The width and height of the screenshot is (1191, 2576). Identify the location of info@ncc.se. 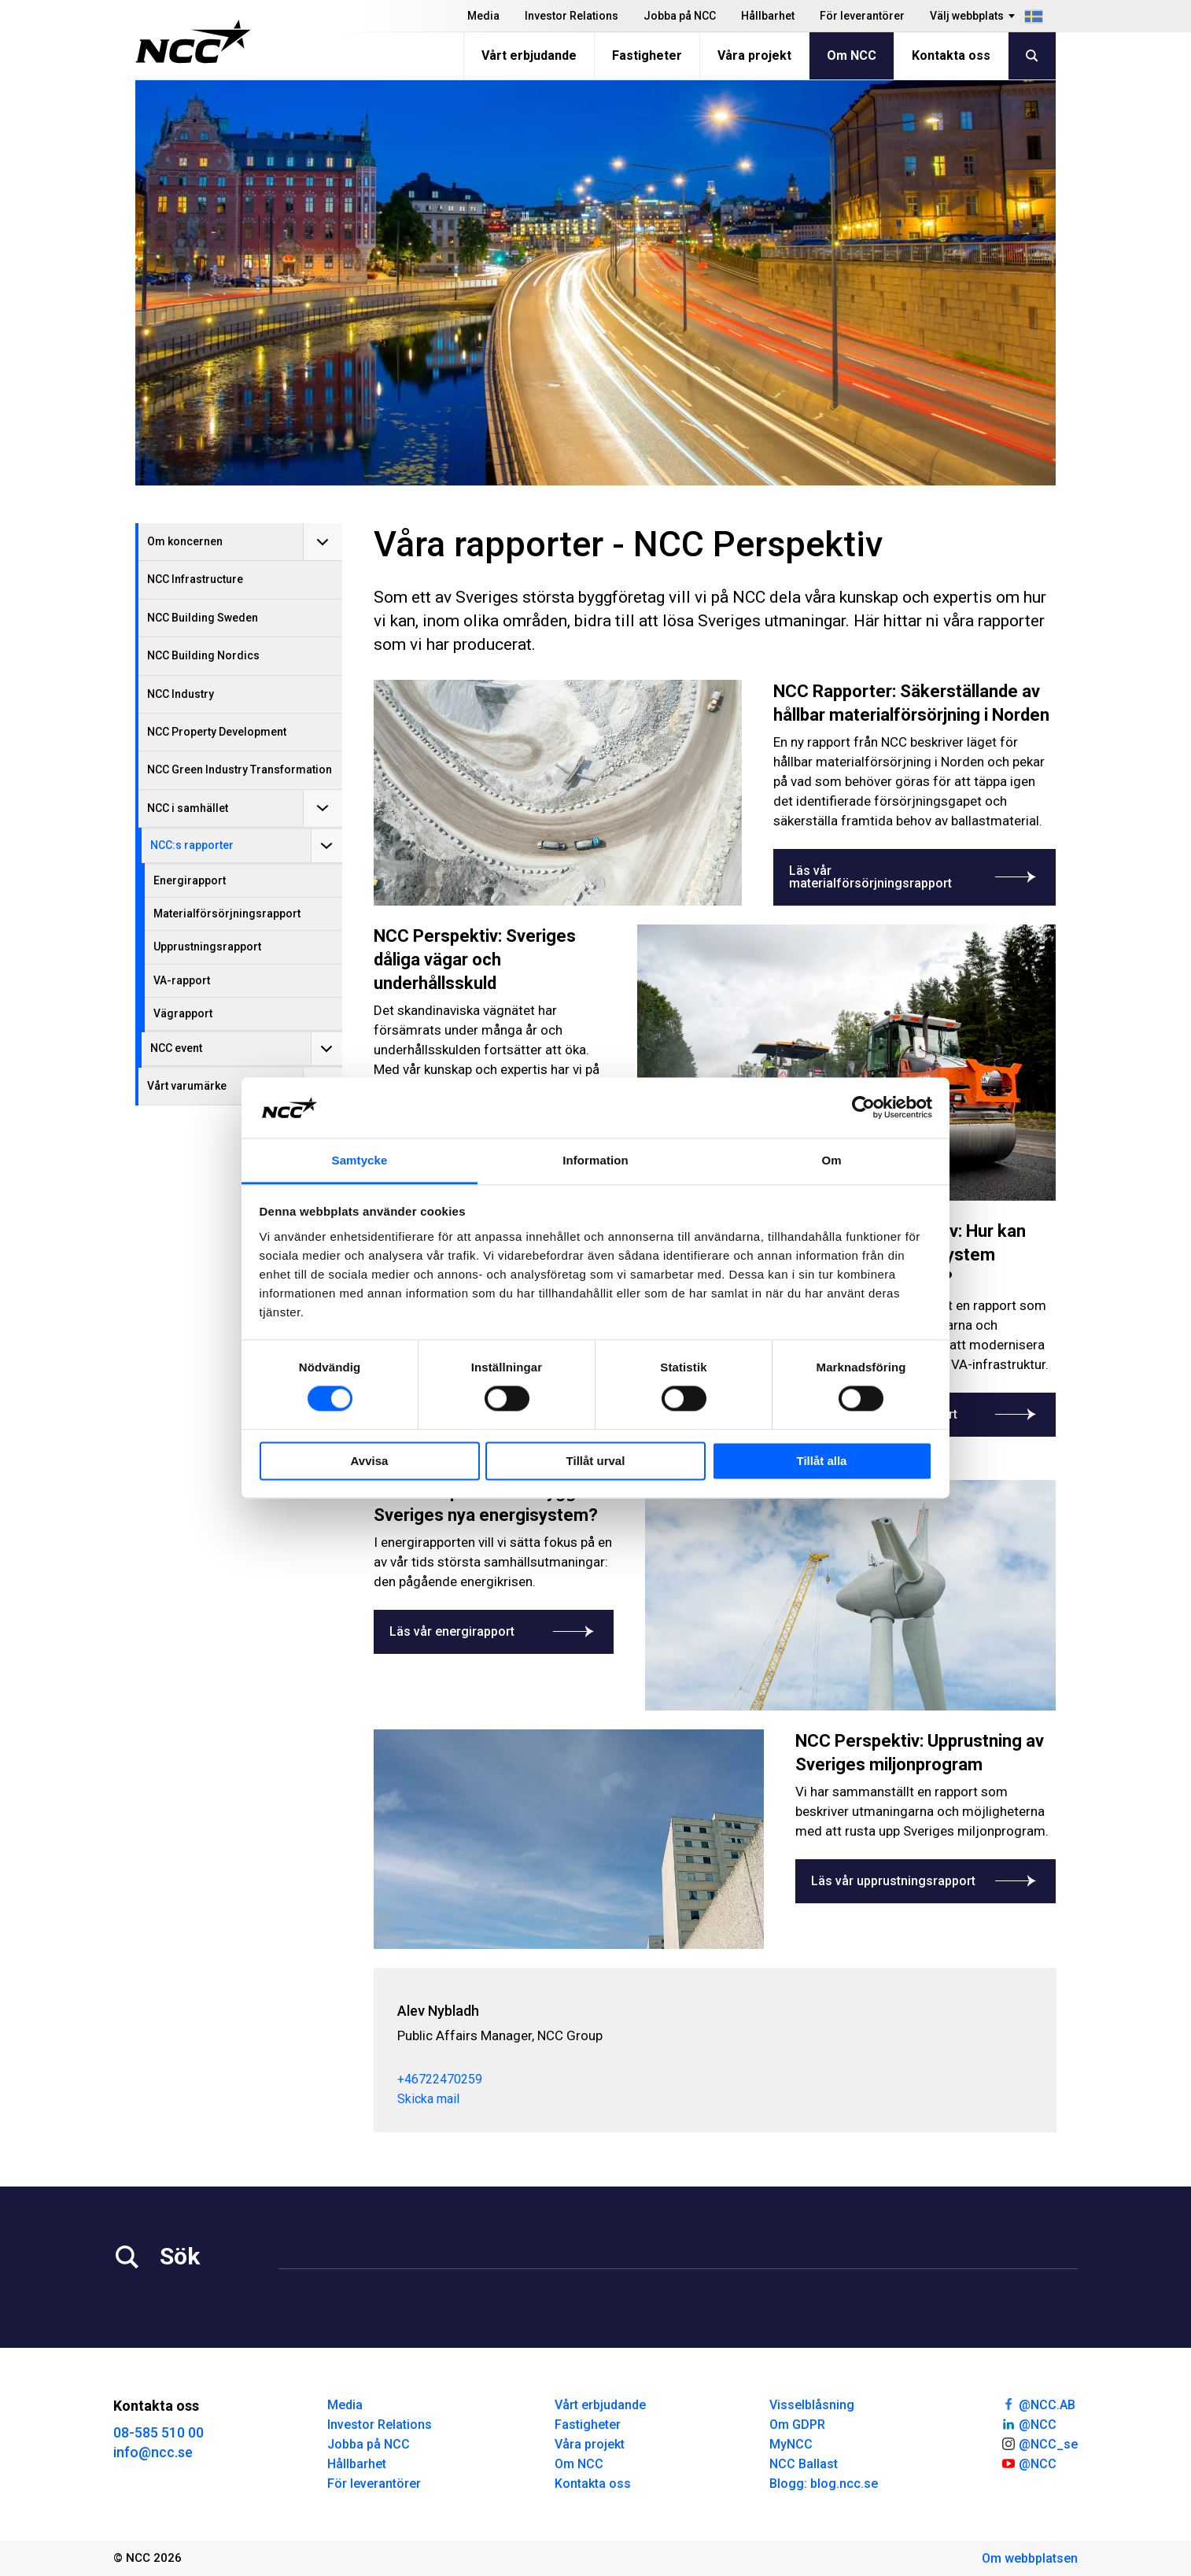
(153, 2452).